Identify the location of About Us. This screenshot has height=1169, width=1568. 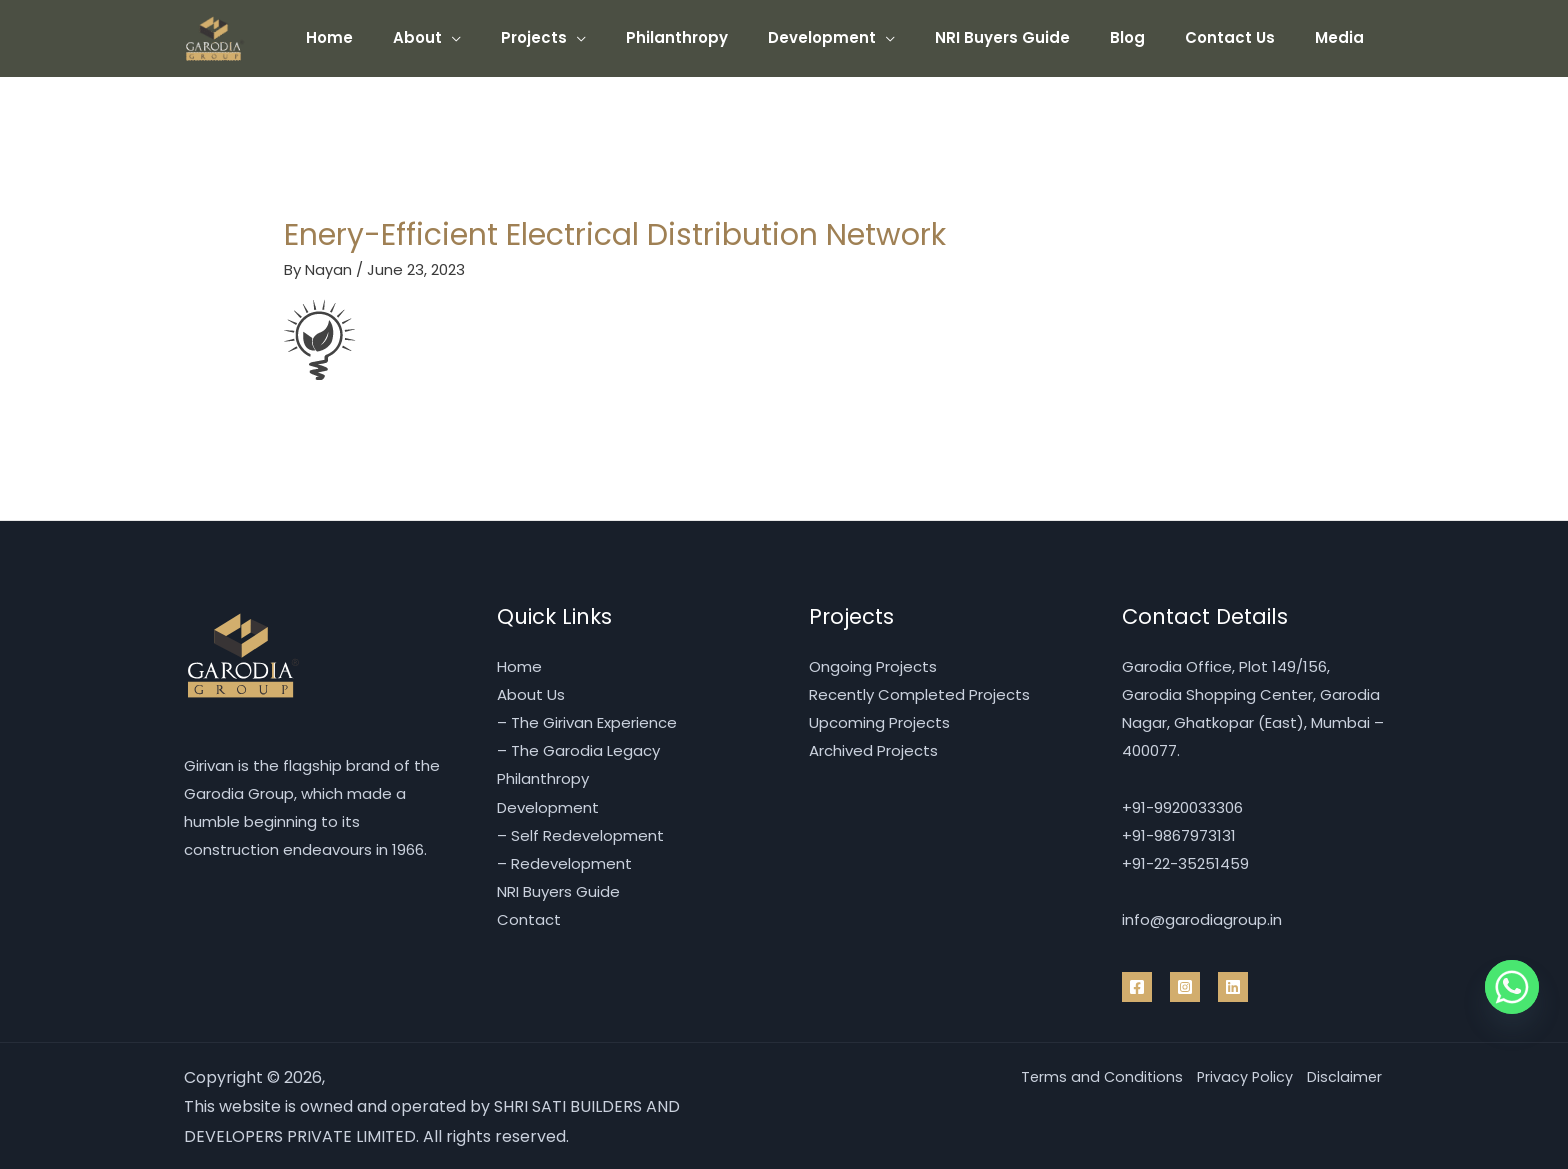
(531, 694).